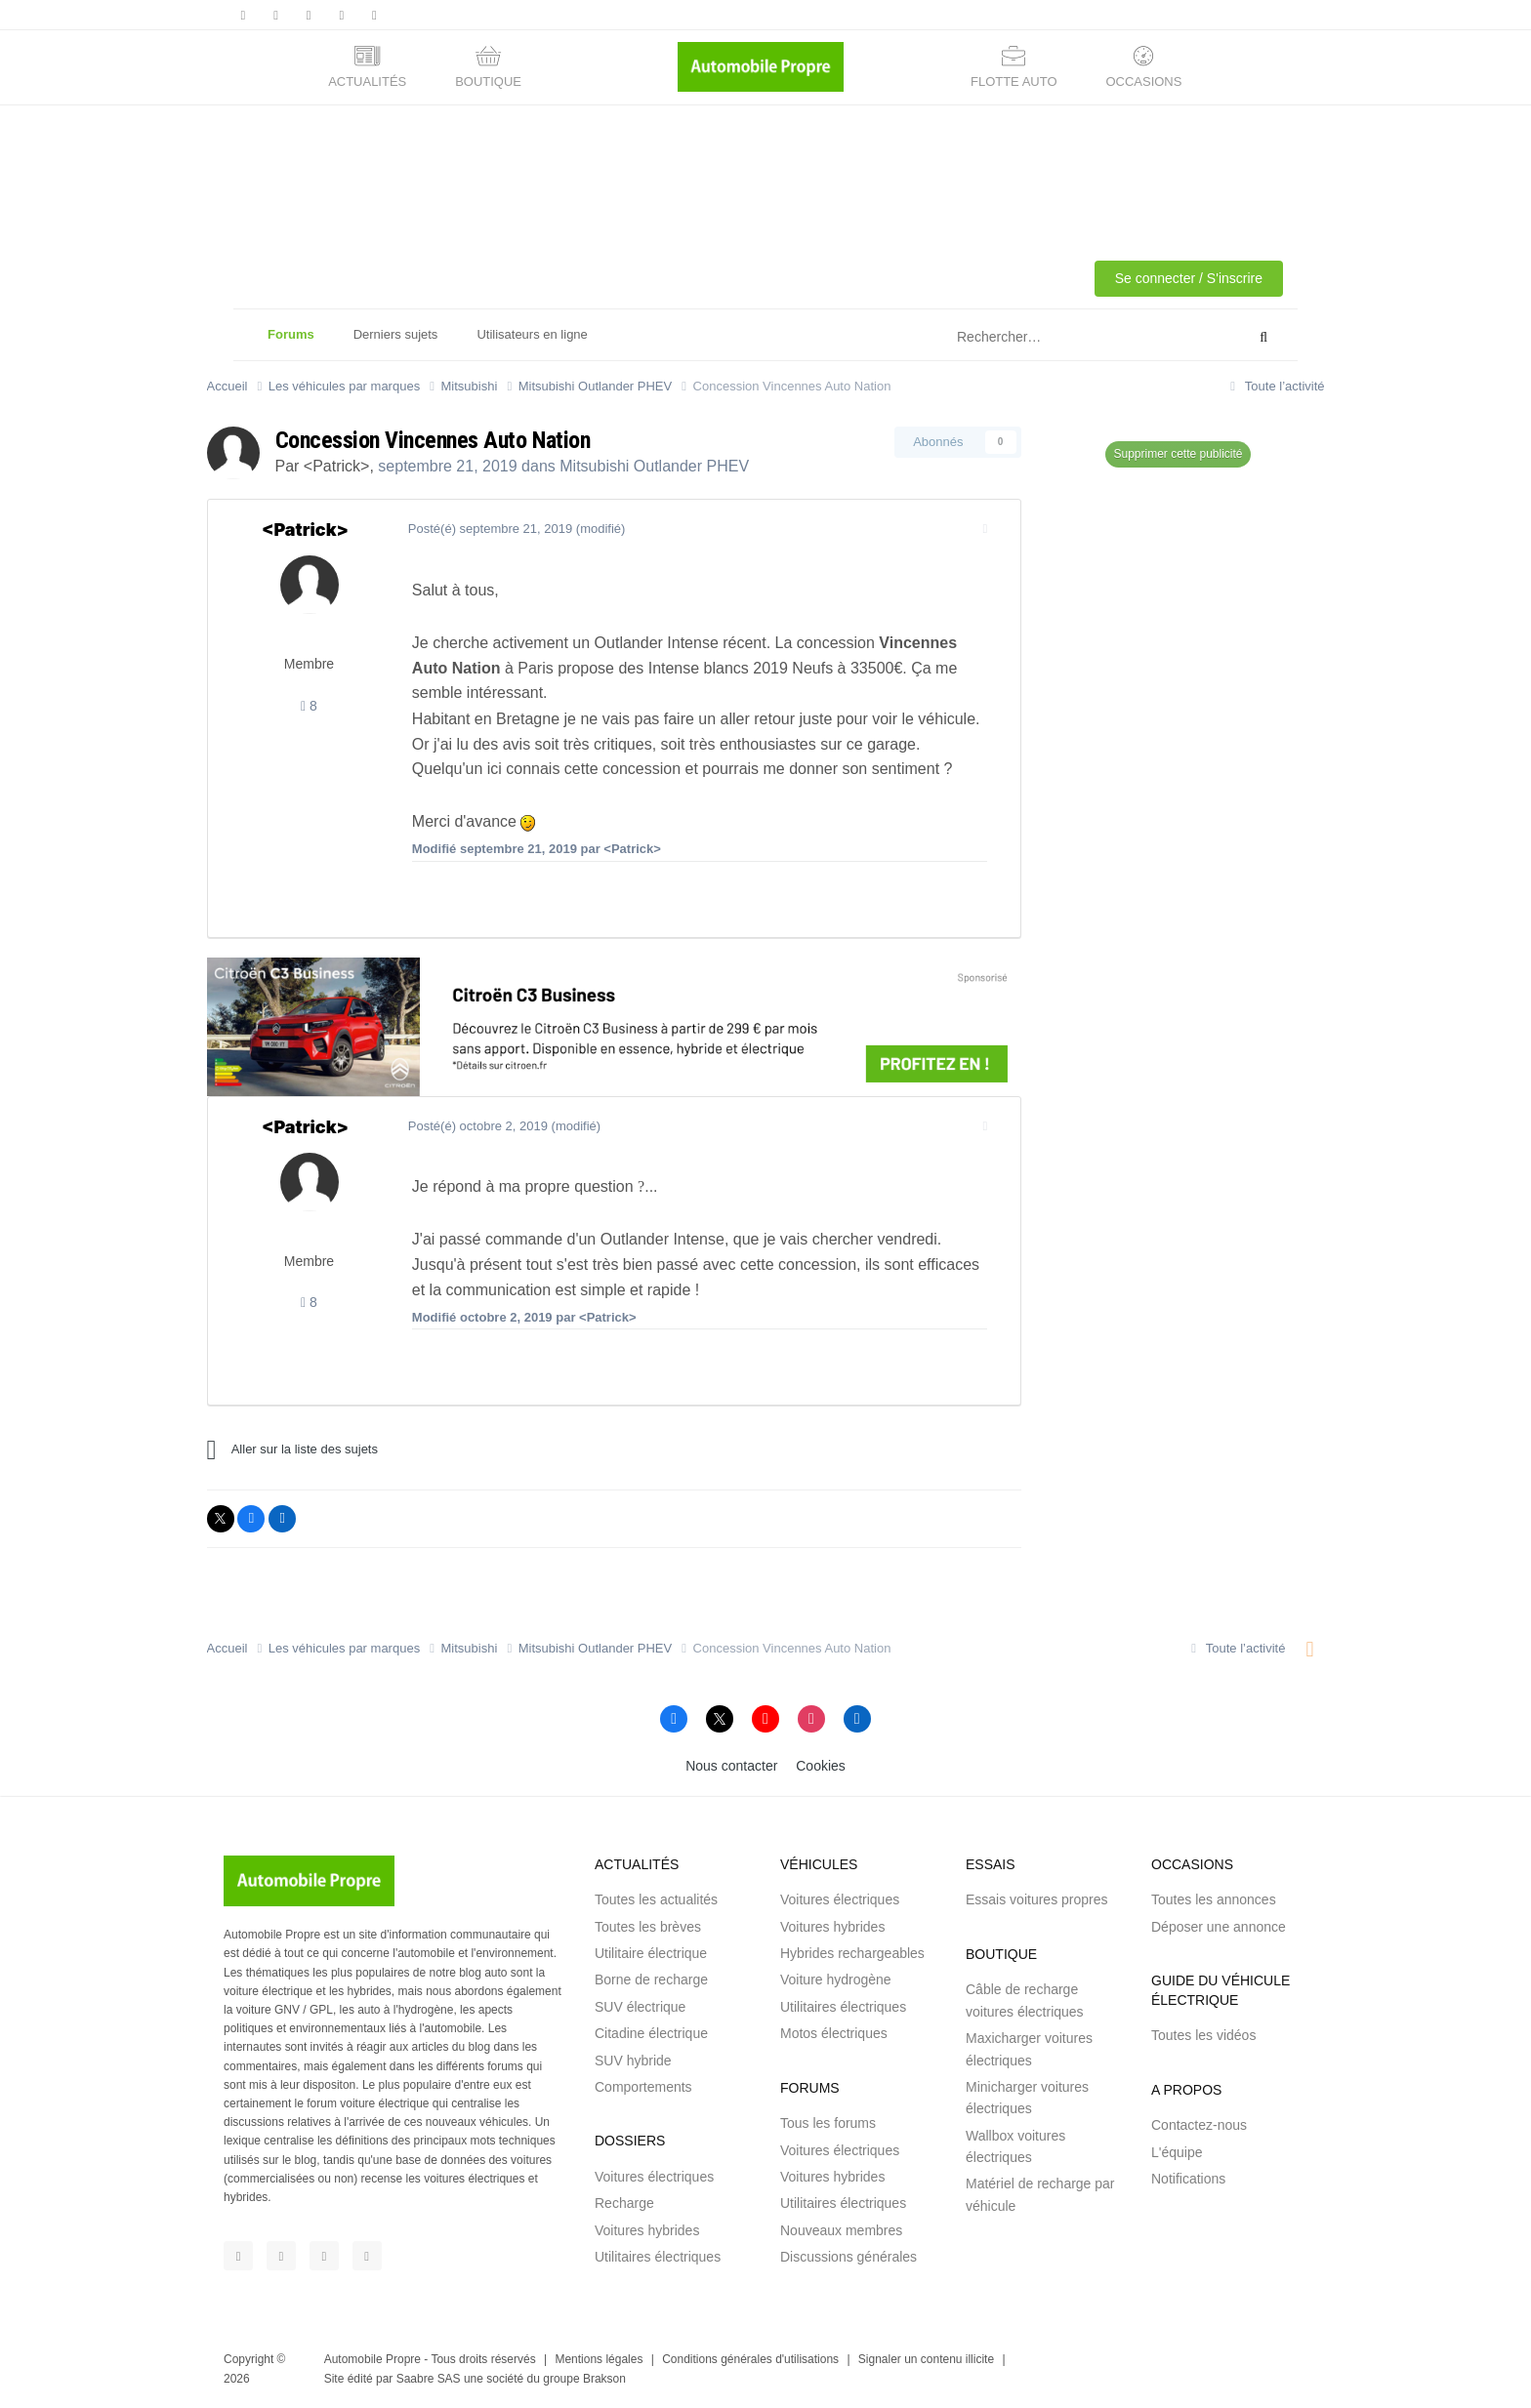 The height and width of the screenshot is (2408, 1531). What do you see at coordinates (651, 2033) in the screenshot?
I see `Citadine électrique` at bounding box center [651, 2033].